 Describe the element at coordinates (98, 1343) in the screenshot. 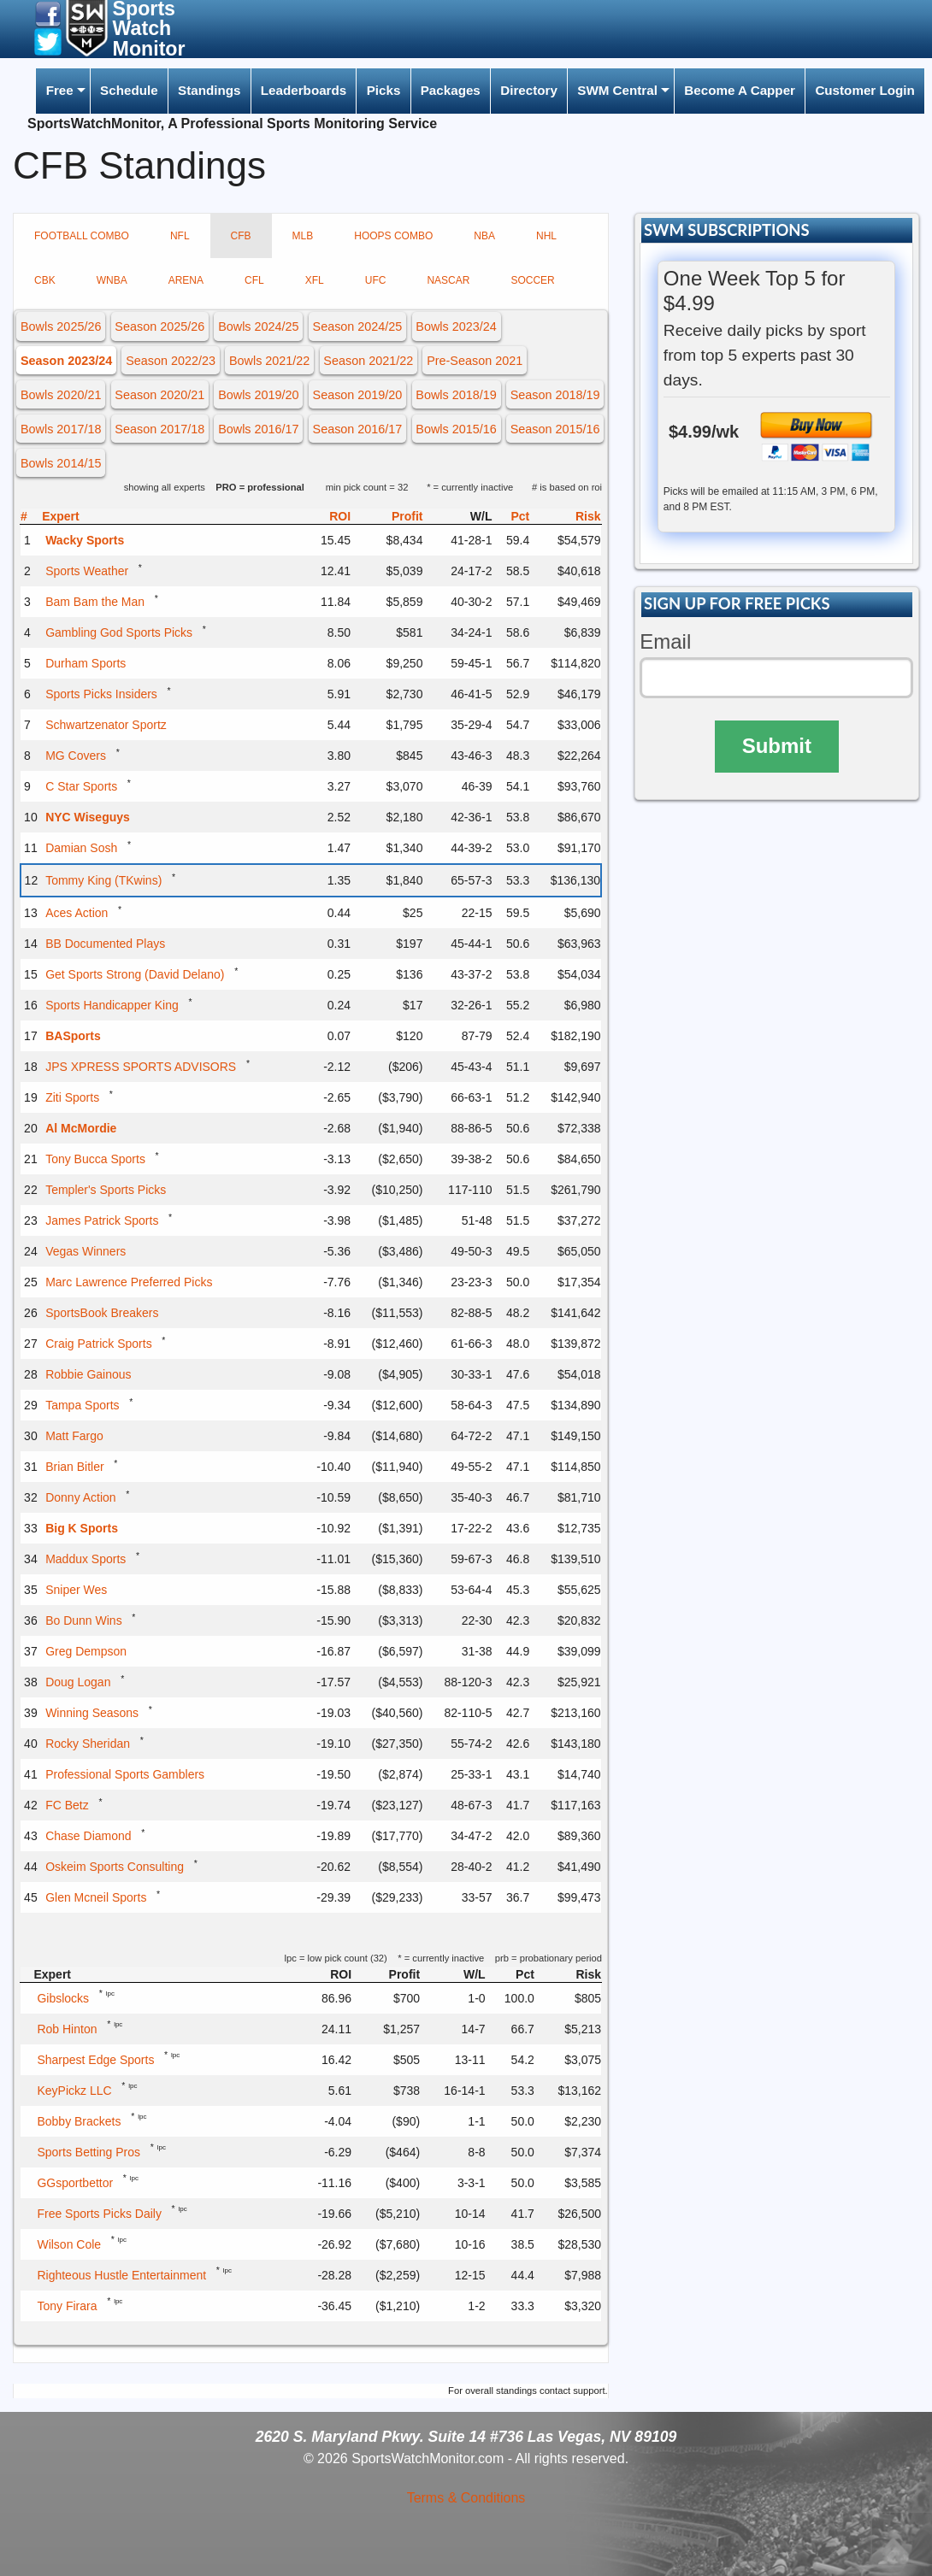

I see `Craig Patrick Sports` at that location.